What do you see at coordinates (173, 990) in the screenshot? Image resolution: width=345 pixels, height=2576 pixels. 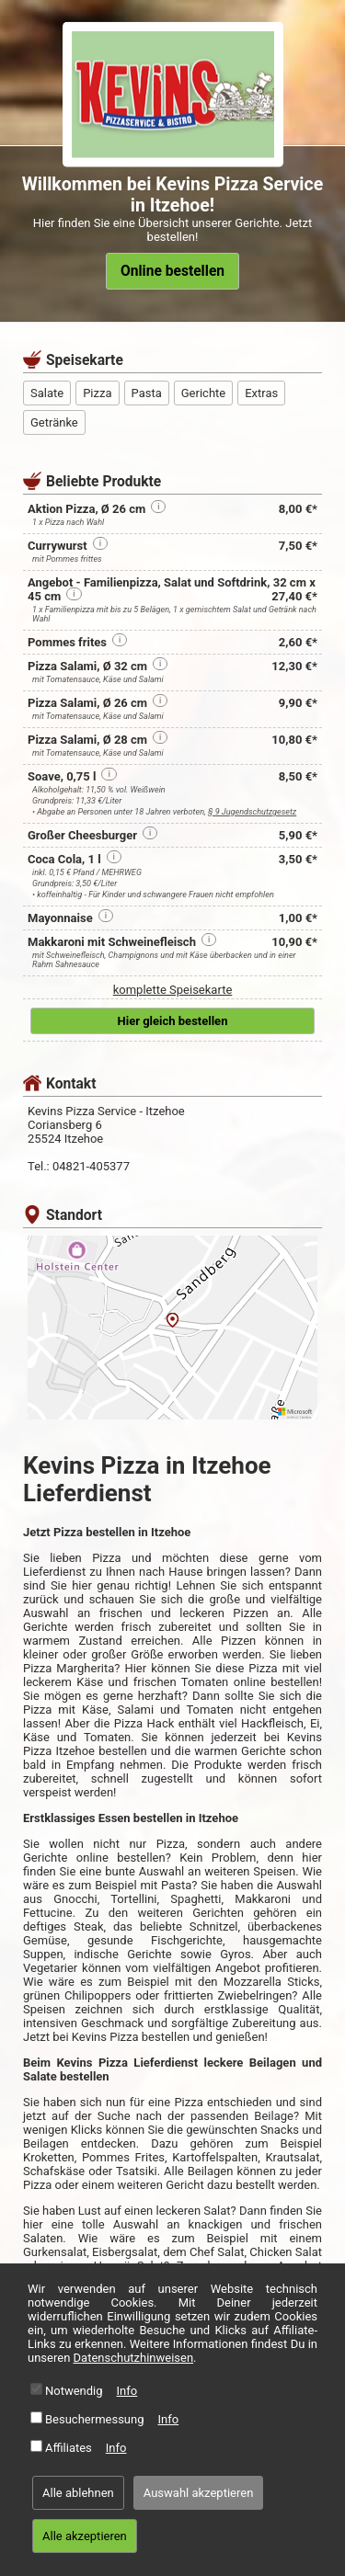 I see `komplette Speisekarte` at bounding box center [173, 990].